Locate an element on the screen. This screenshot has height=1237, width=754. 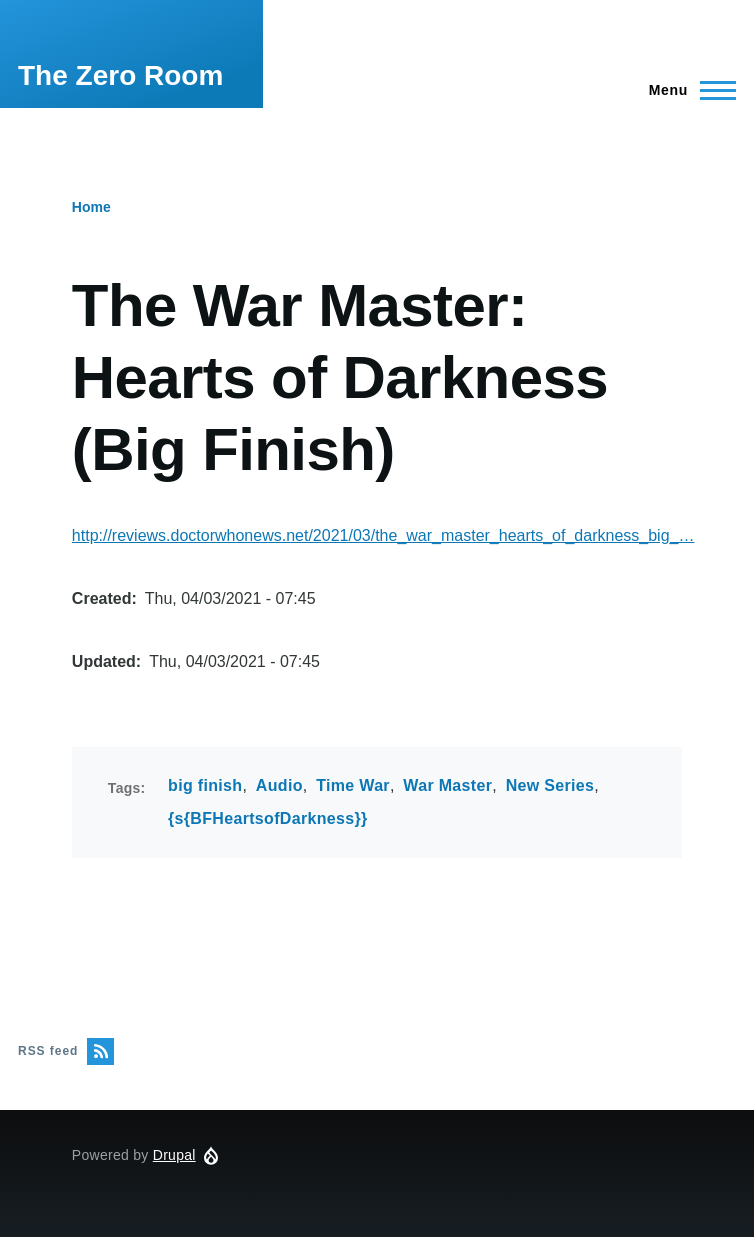
Time War is located at coordinates (353, 785).